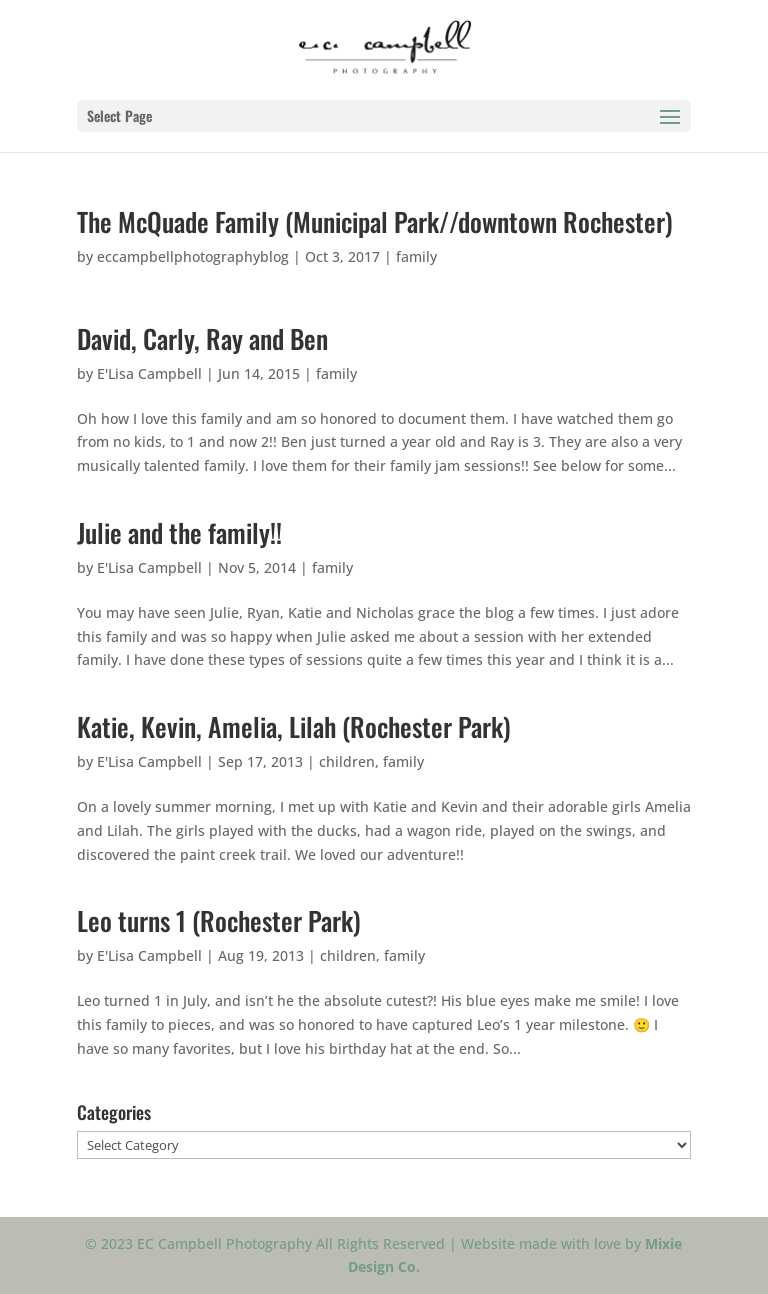  Describe the element at coordinates (219, 920) in the screenshot. I see `Leo turns 1 (Rochester Park)` at that location.